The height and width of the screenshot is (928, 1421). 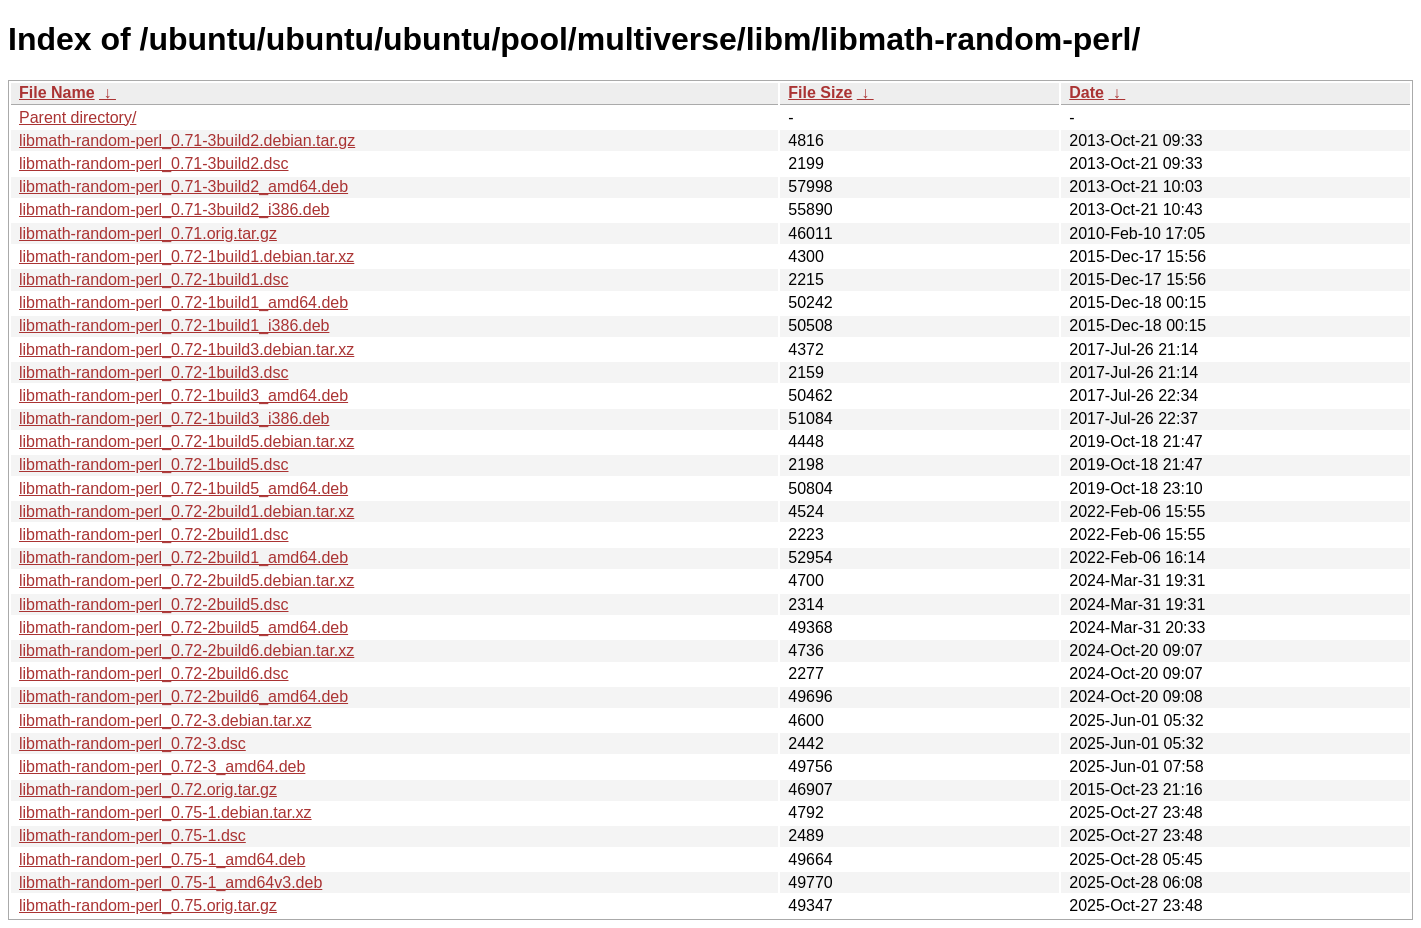 What do you see at coordinates (153, 163) in the screenshot?
I see `libmath-random-perl_0.71-3build2.dsc` at bounding box center [153, 163].